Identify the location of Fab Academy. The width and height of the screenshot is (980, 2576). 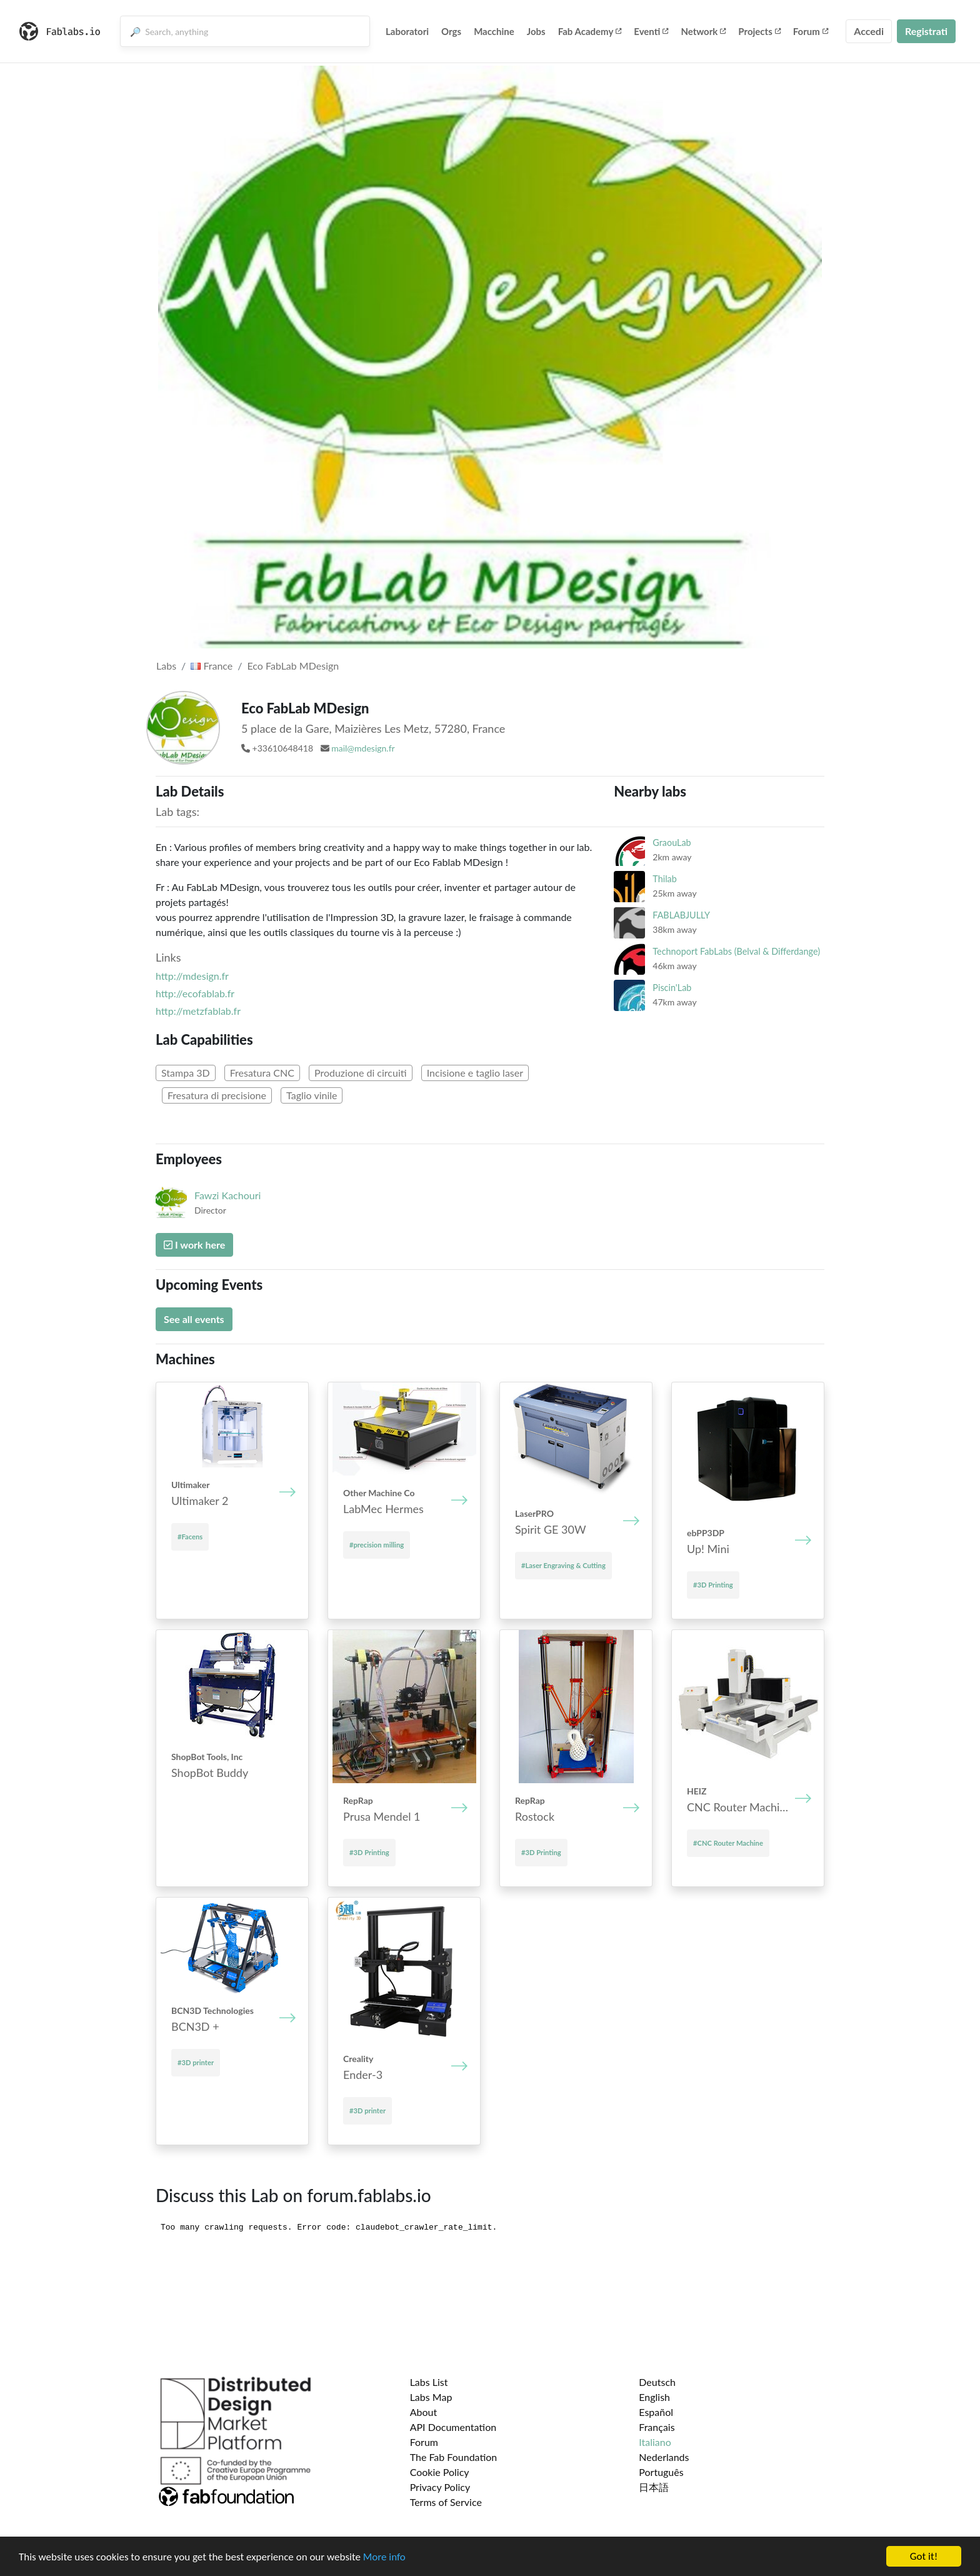
(590, 31).